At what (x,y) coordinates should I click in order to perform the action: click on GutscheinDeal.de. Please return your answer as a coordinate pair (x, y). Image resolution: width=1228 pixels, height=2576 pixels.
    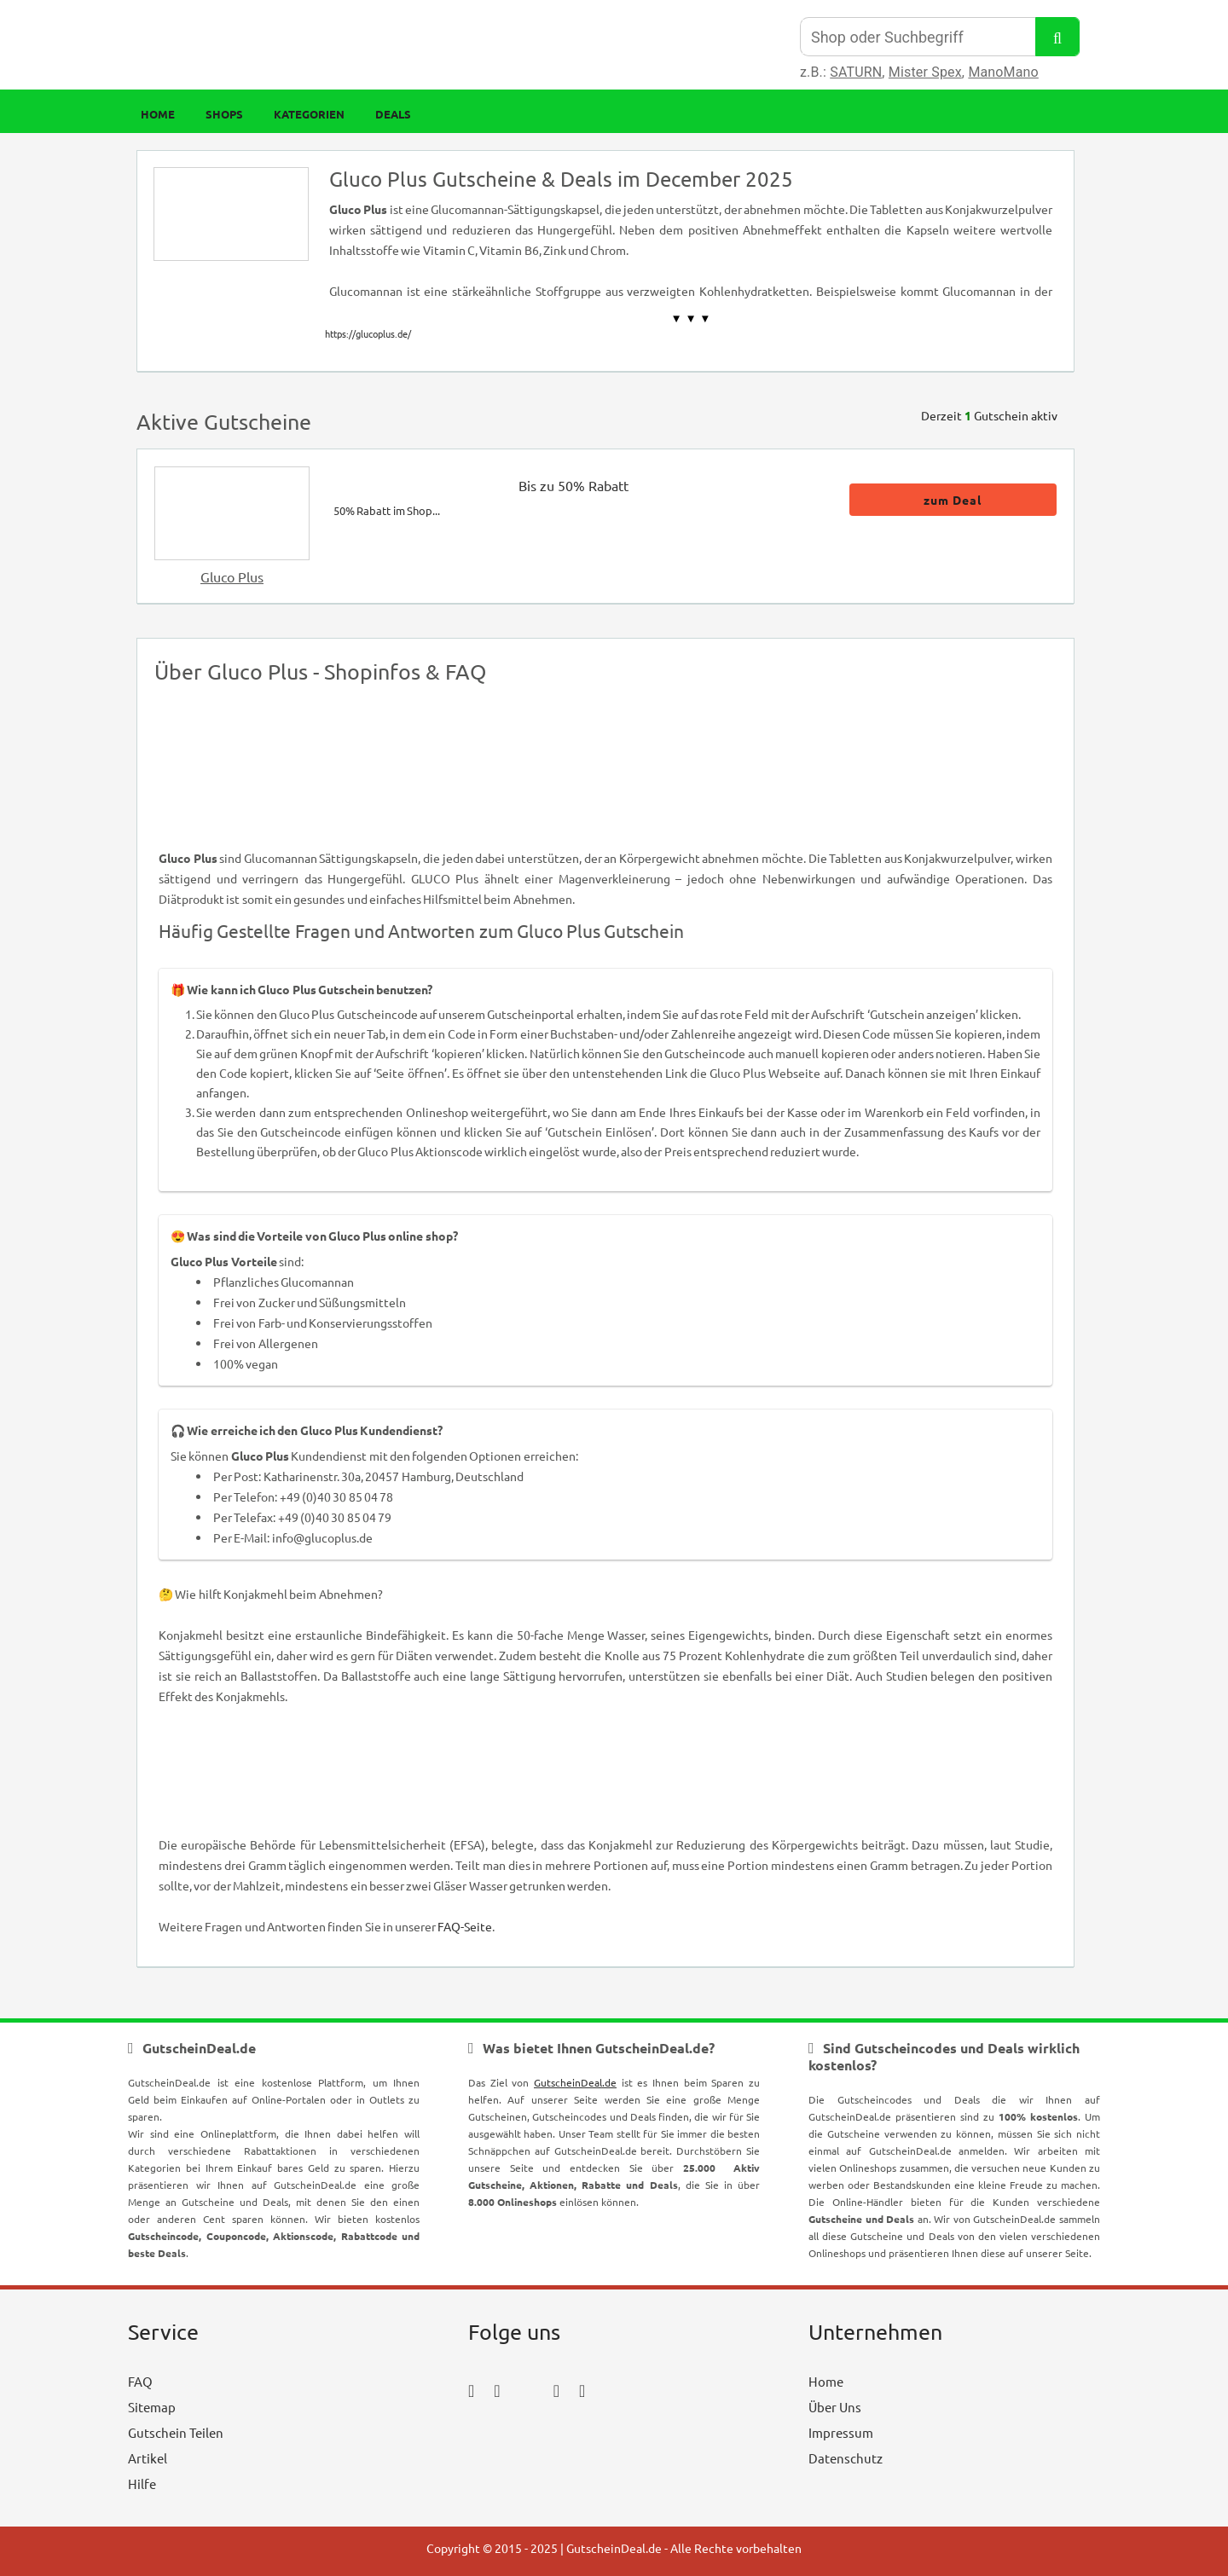
    Looking at the image, I should click on (575, 2082).